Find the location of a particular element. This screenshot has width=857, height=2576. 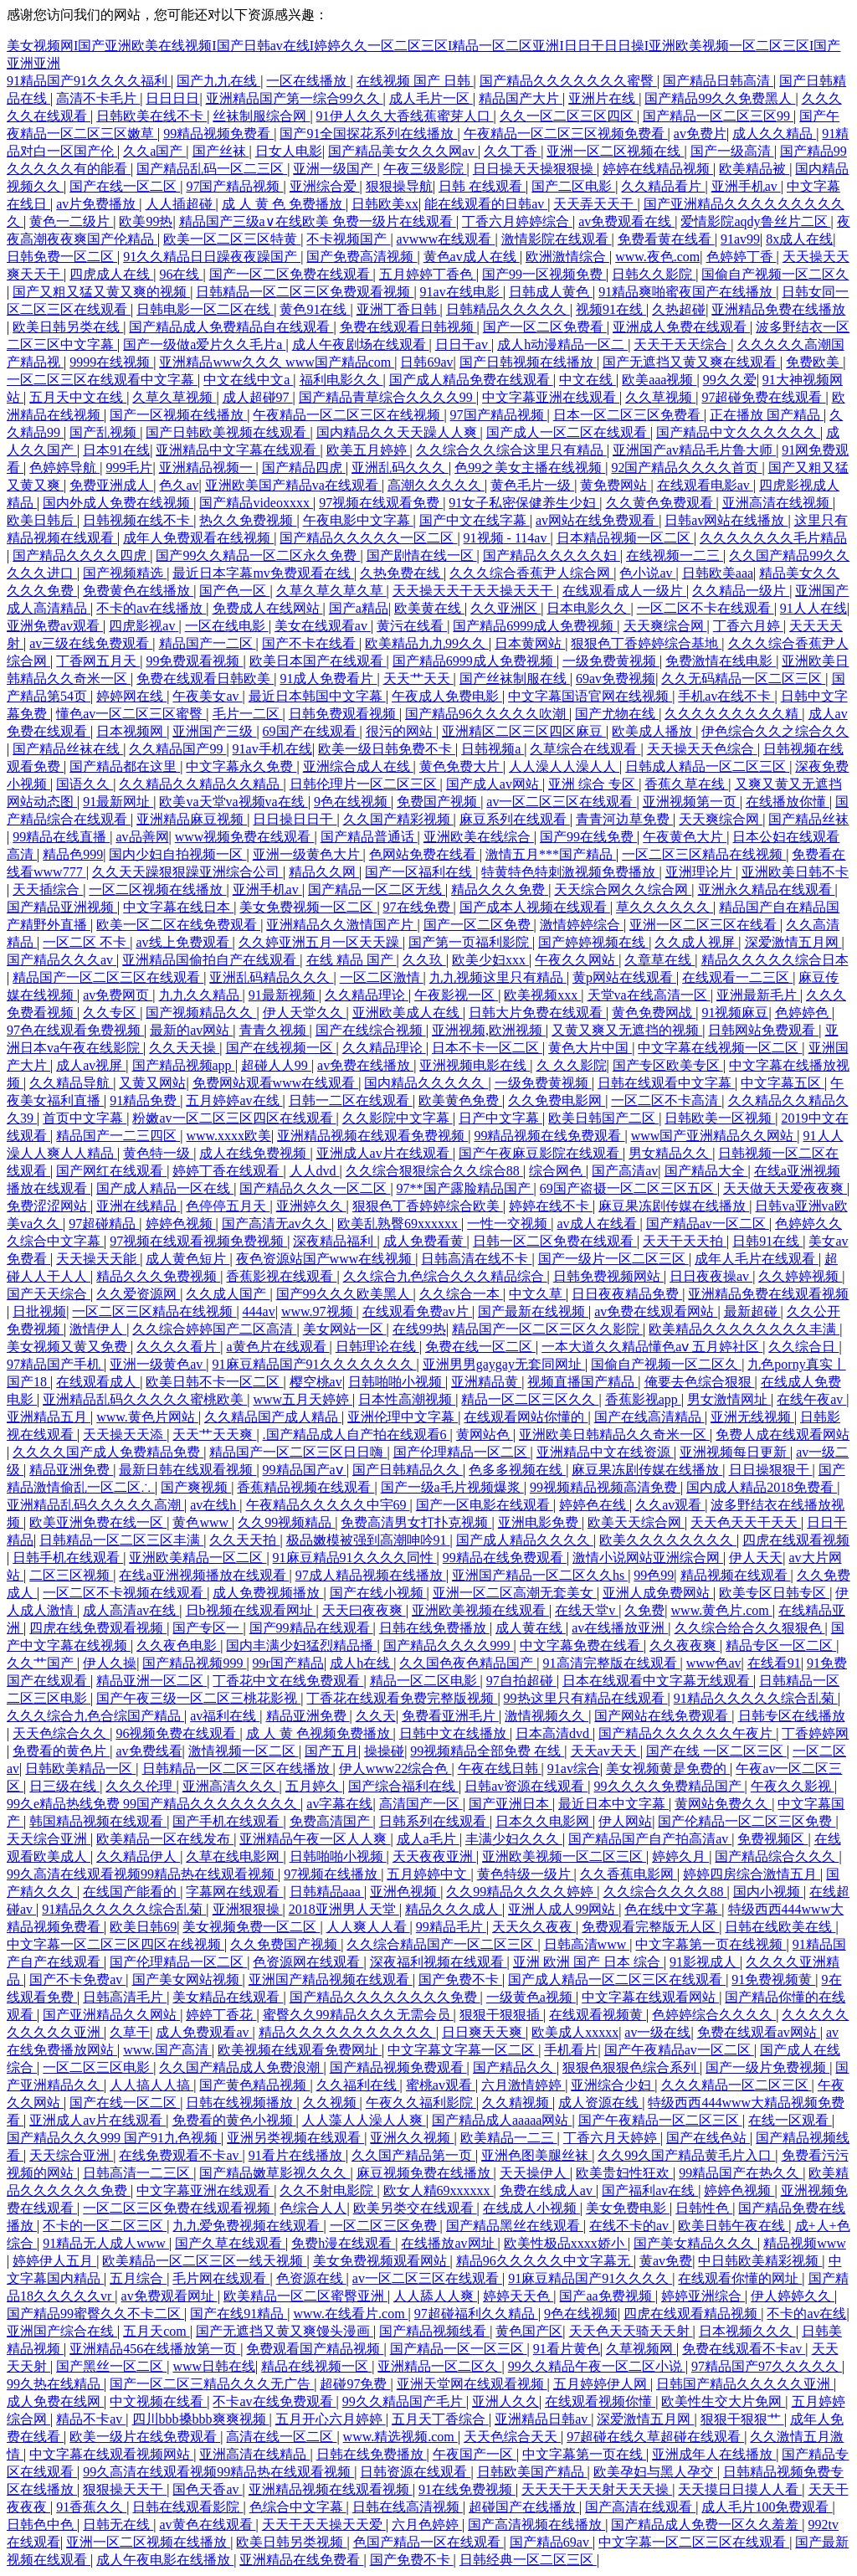

中文字幕第一页在线 is located at coordinates (584, 2454).